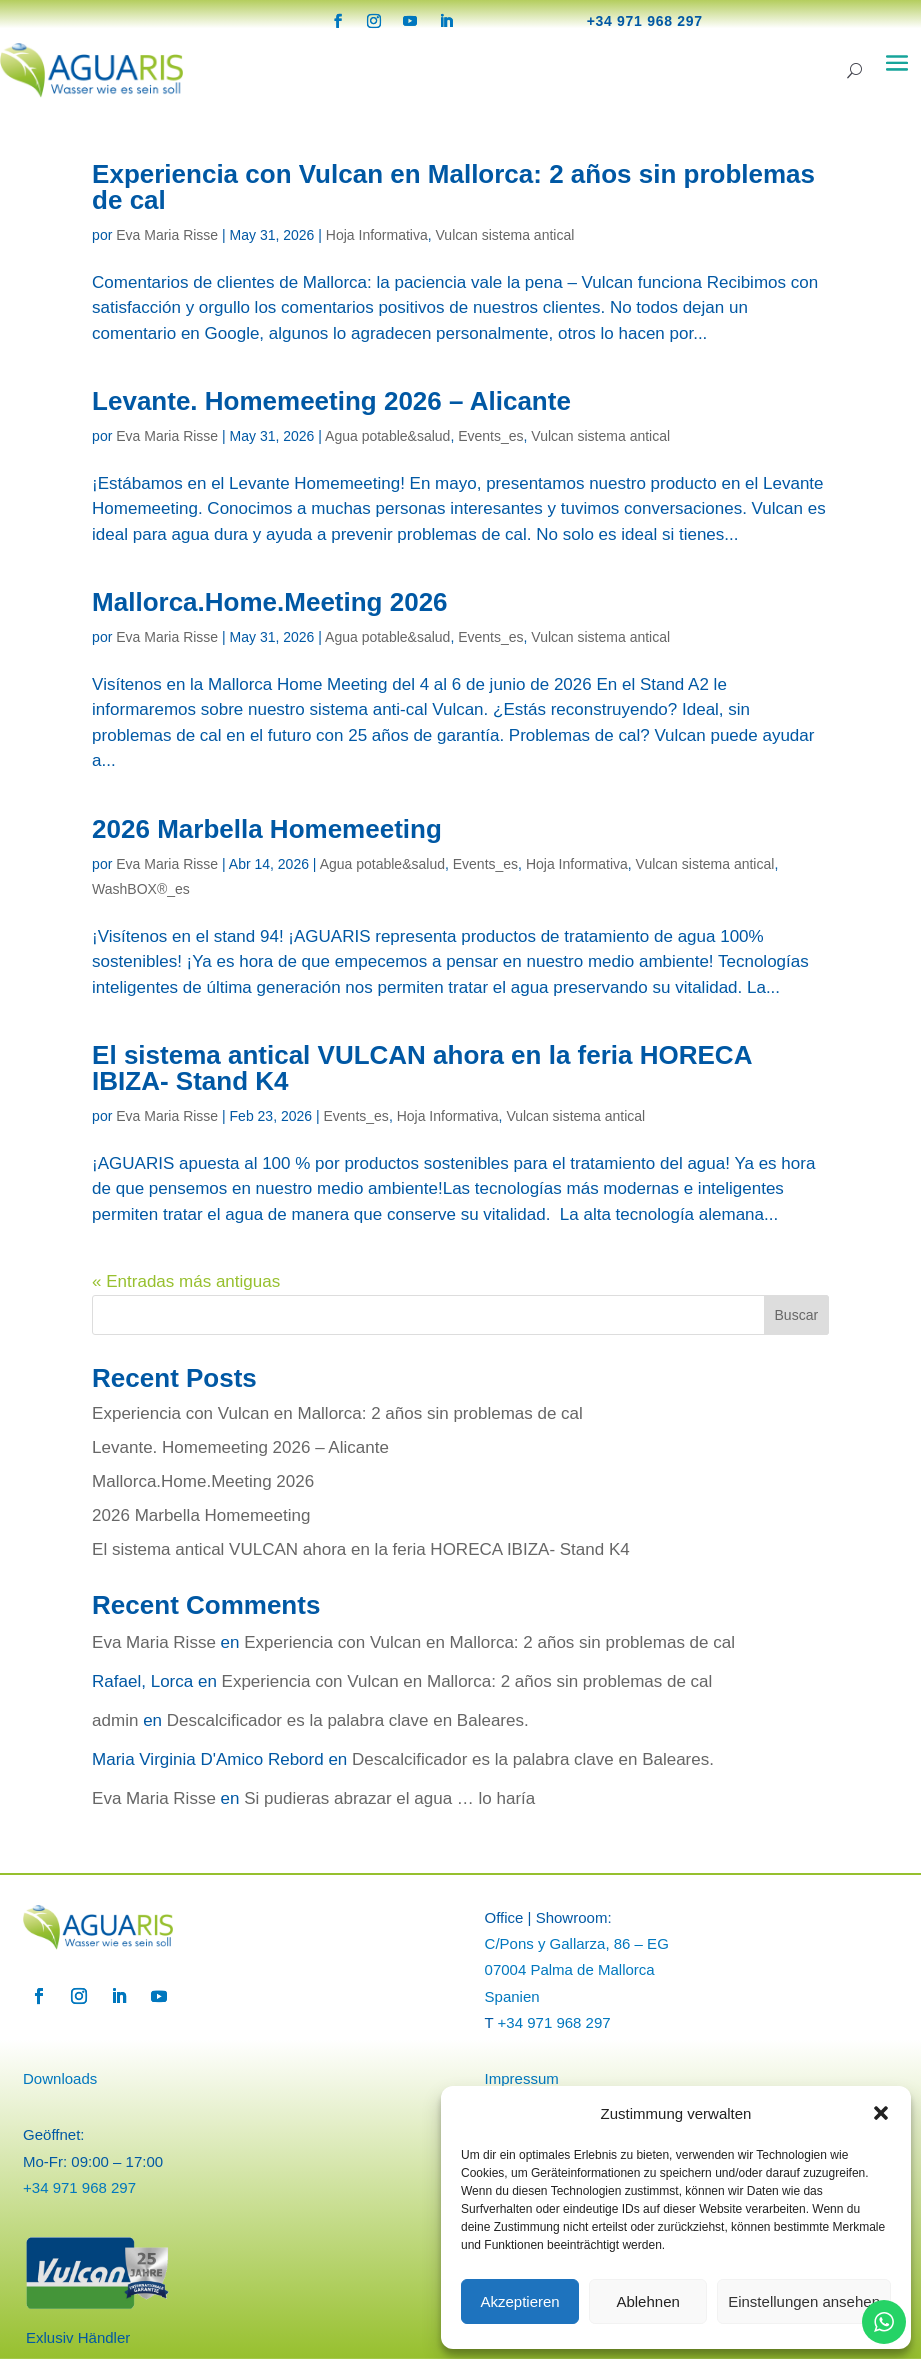 The height and width of the screenshot is (2359, 921). Describe the element at coordinates (387, 436) in the screenshot. I see `Agua potable&salud` at that location.